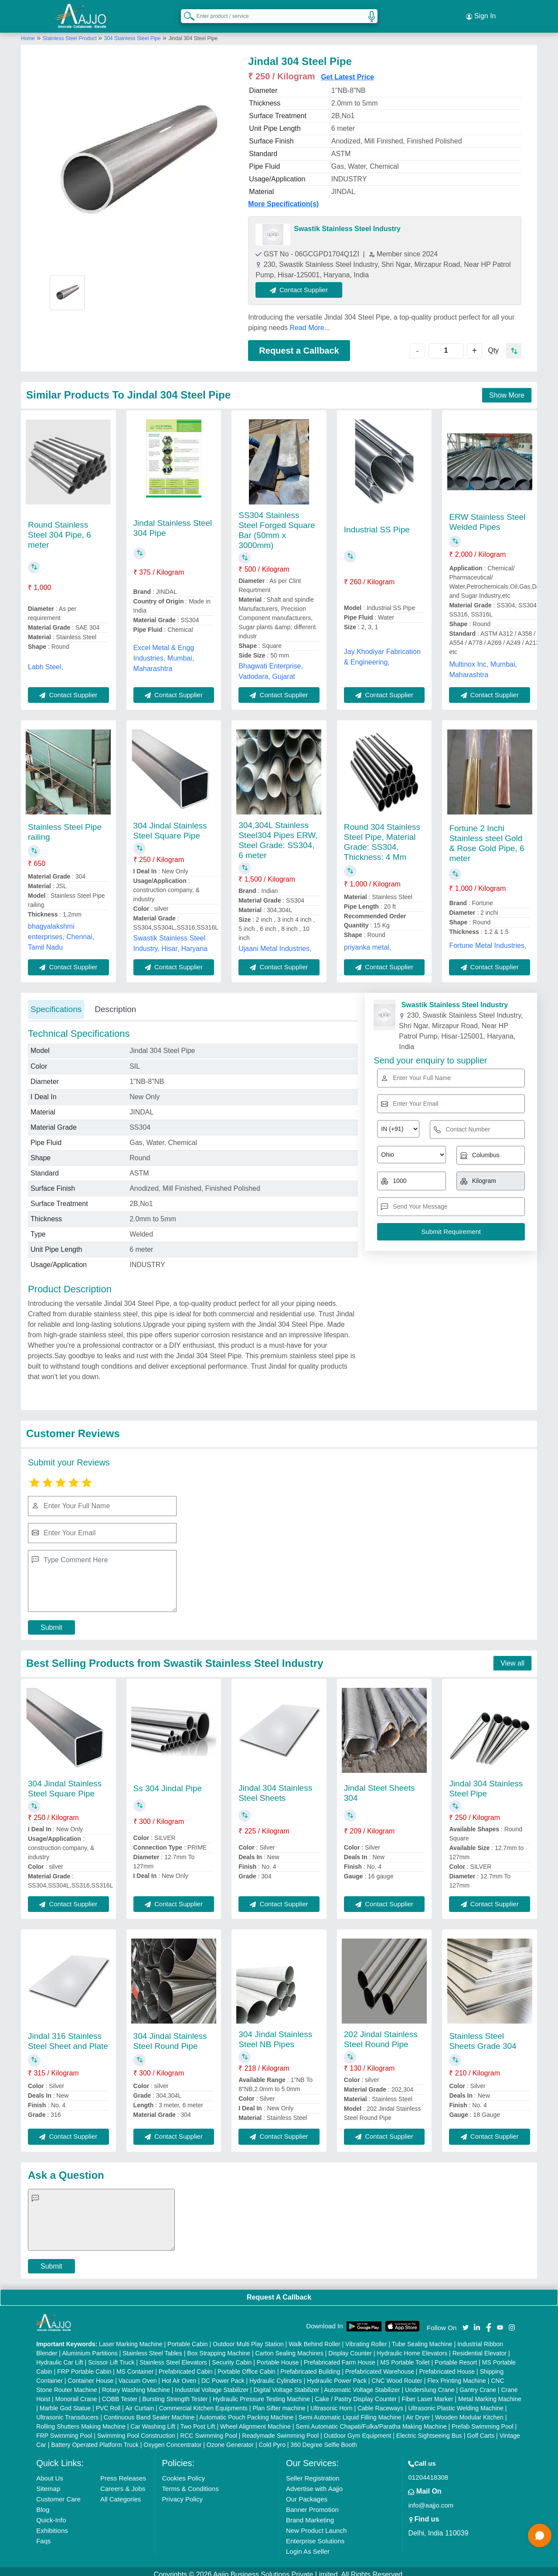 Image resolution: width=558 pixels, height=2576 pixels. I want to click on Blog, so click(42, 2503).